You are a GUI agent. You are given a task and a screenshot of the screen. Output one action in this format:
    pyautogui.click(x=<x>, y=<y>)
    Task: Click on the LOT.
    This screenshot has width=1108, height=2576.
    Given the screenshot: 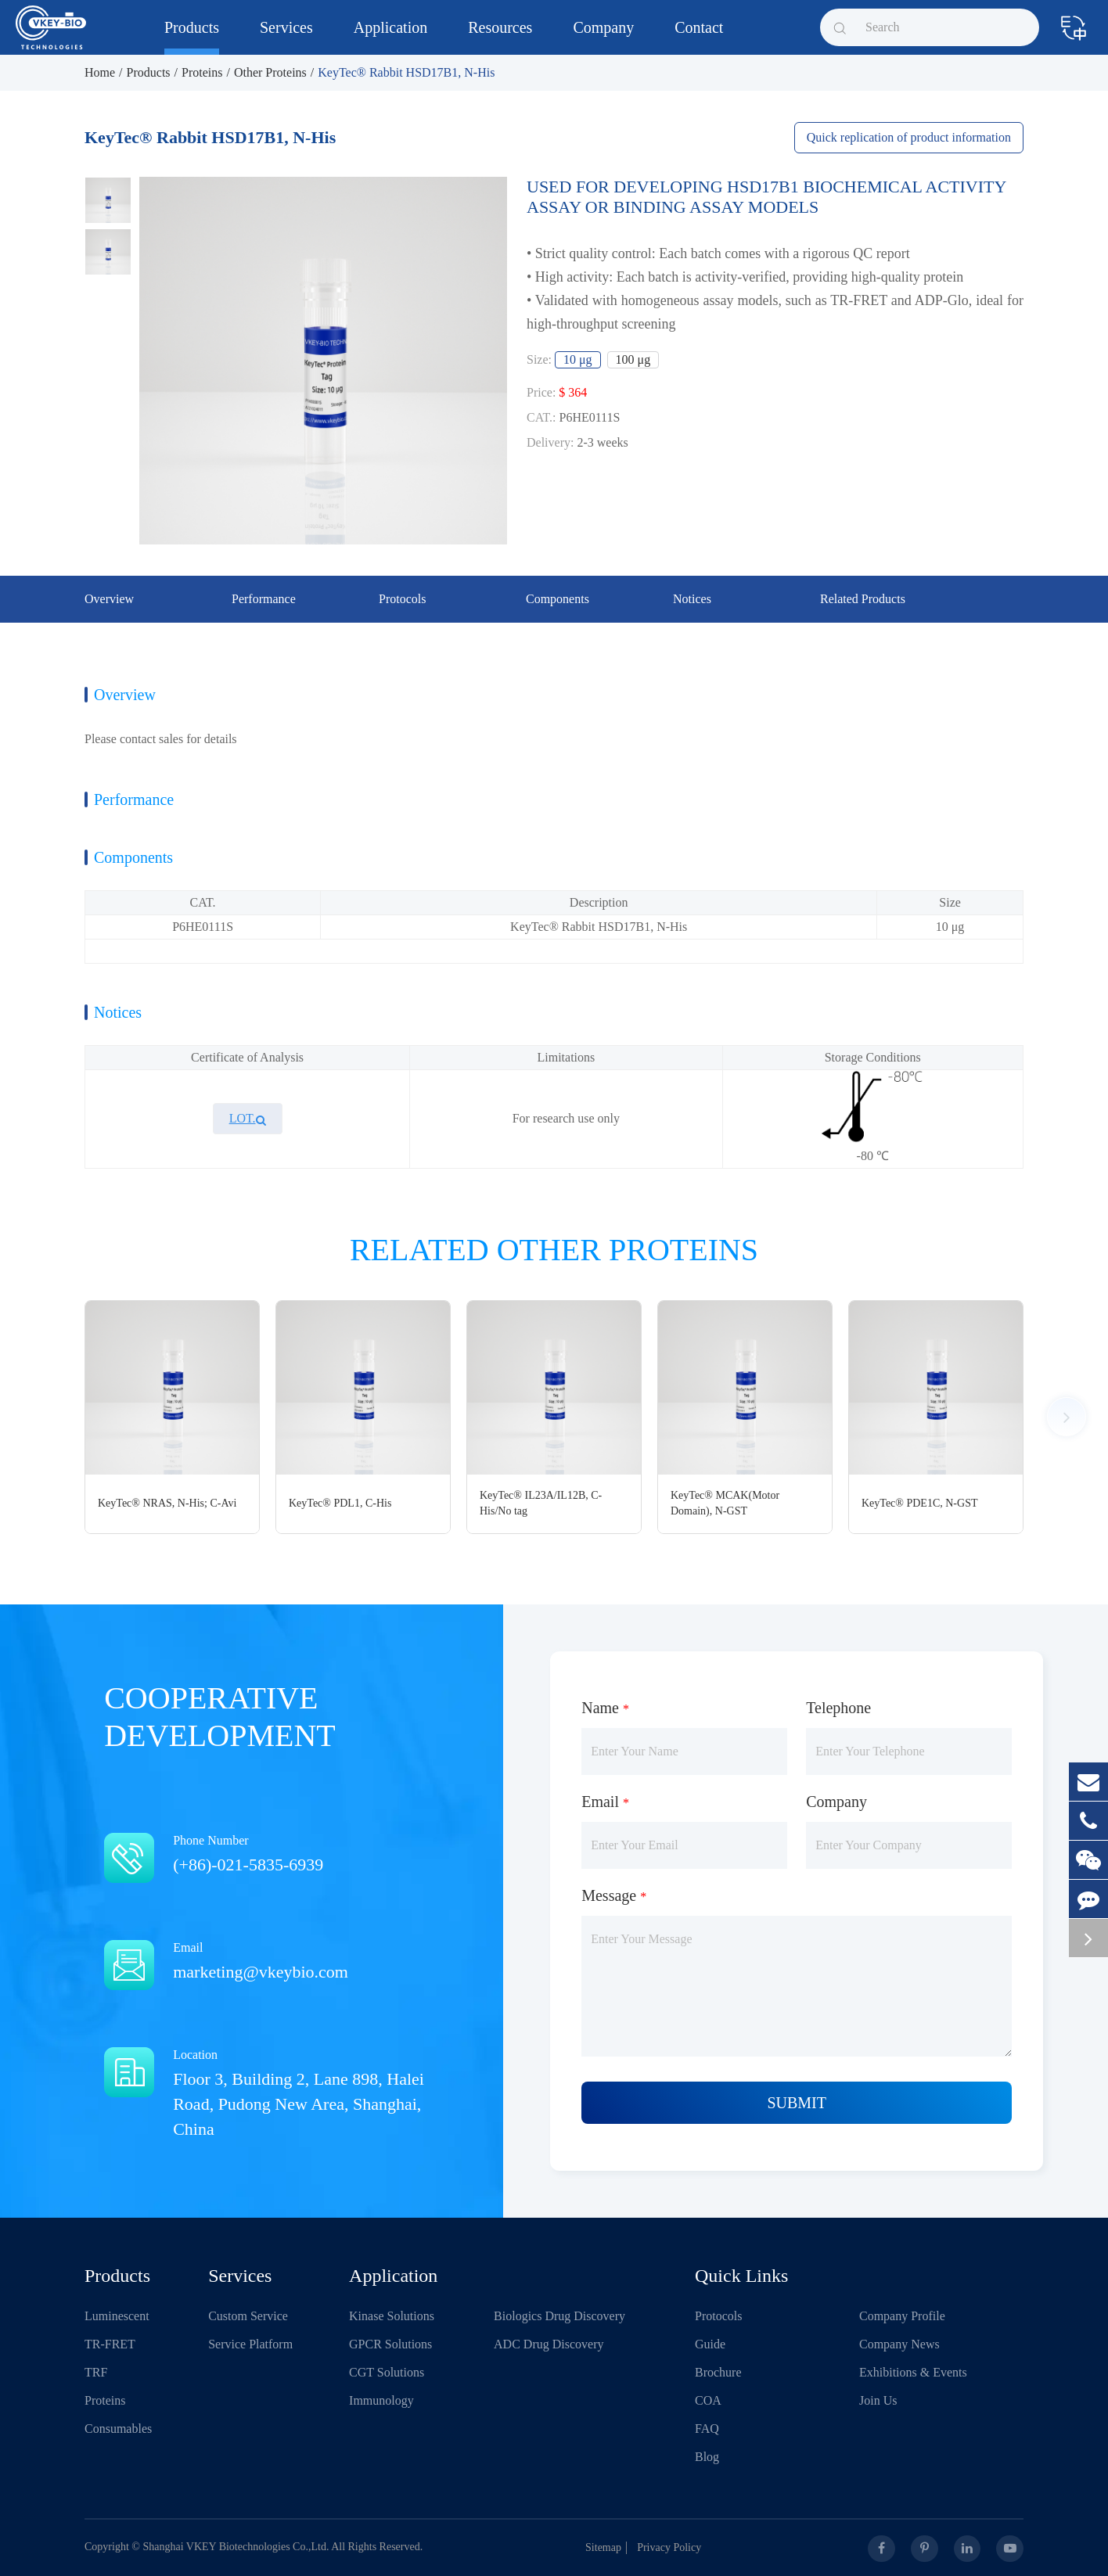 What is the action you would take?
    pyautogui.click(x=247, y=1118)
    